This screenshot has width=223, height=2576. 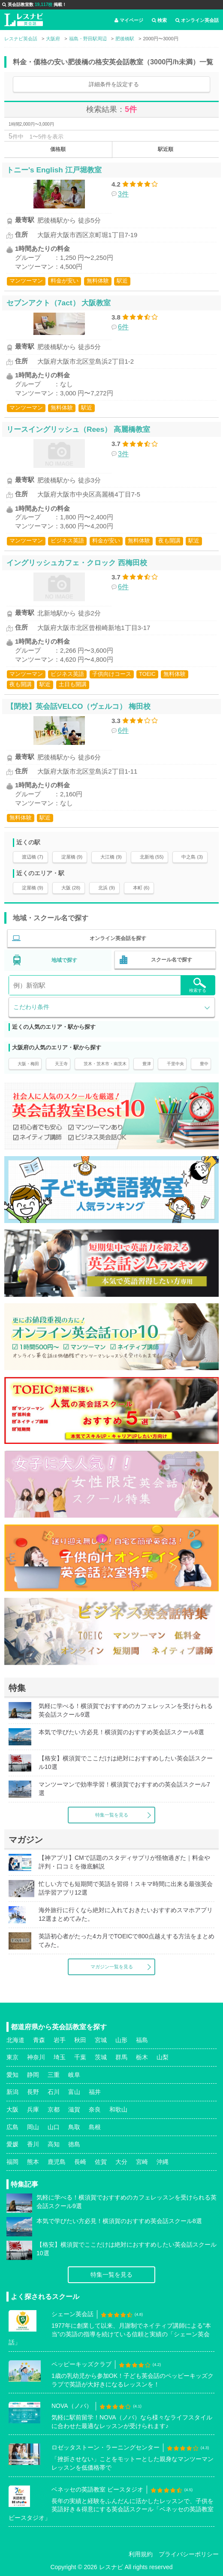 What do you see at coordinates (141, 2554) in the screenshot?
I see `利用規約` at bounding box center [141, 2554].